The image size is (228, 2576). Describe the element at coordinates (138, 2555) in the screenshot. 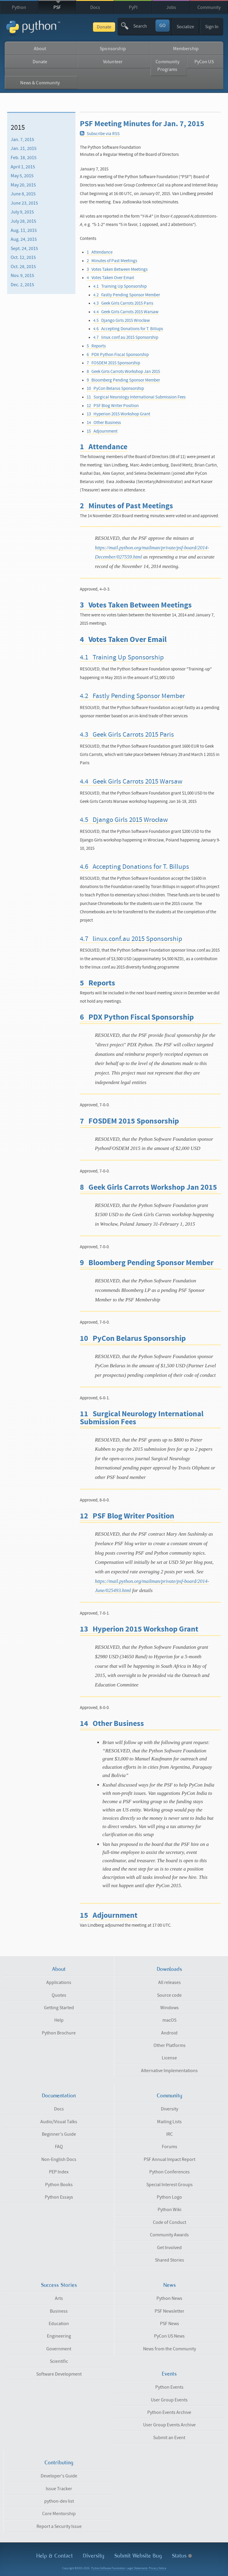

I see `Submit Website Bug` at that location.